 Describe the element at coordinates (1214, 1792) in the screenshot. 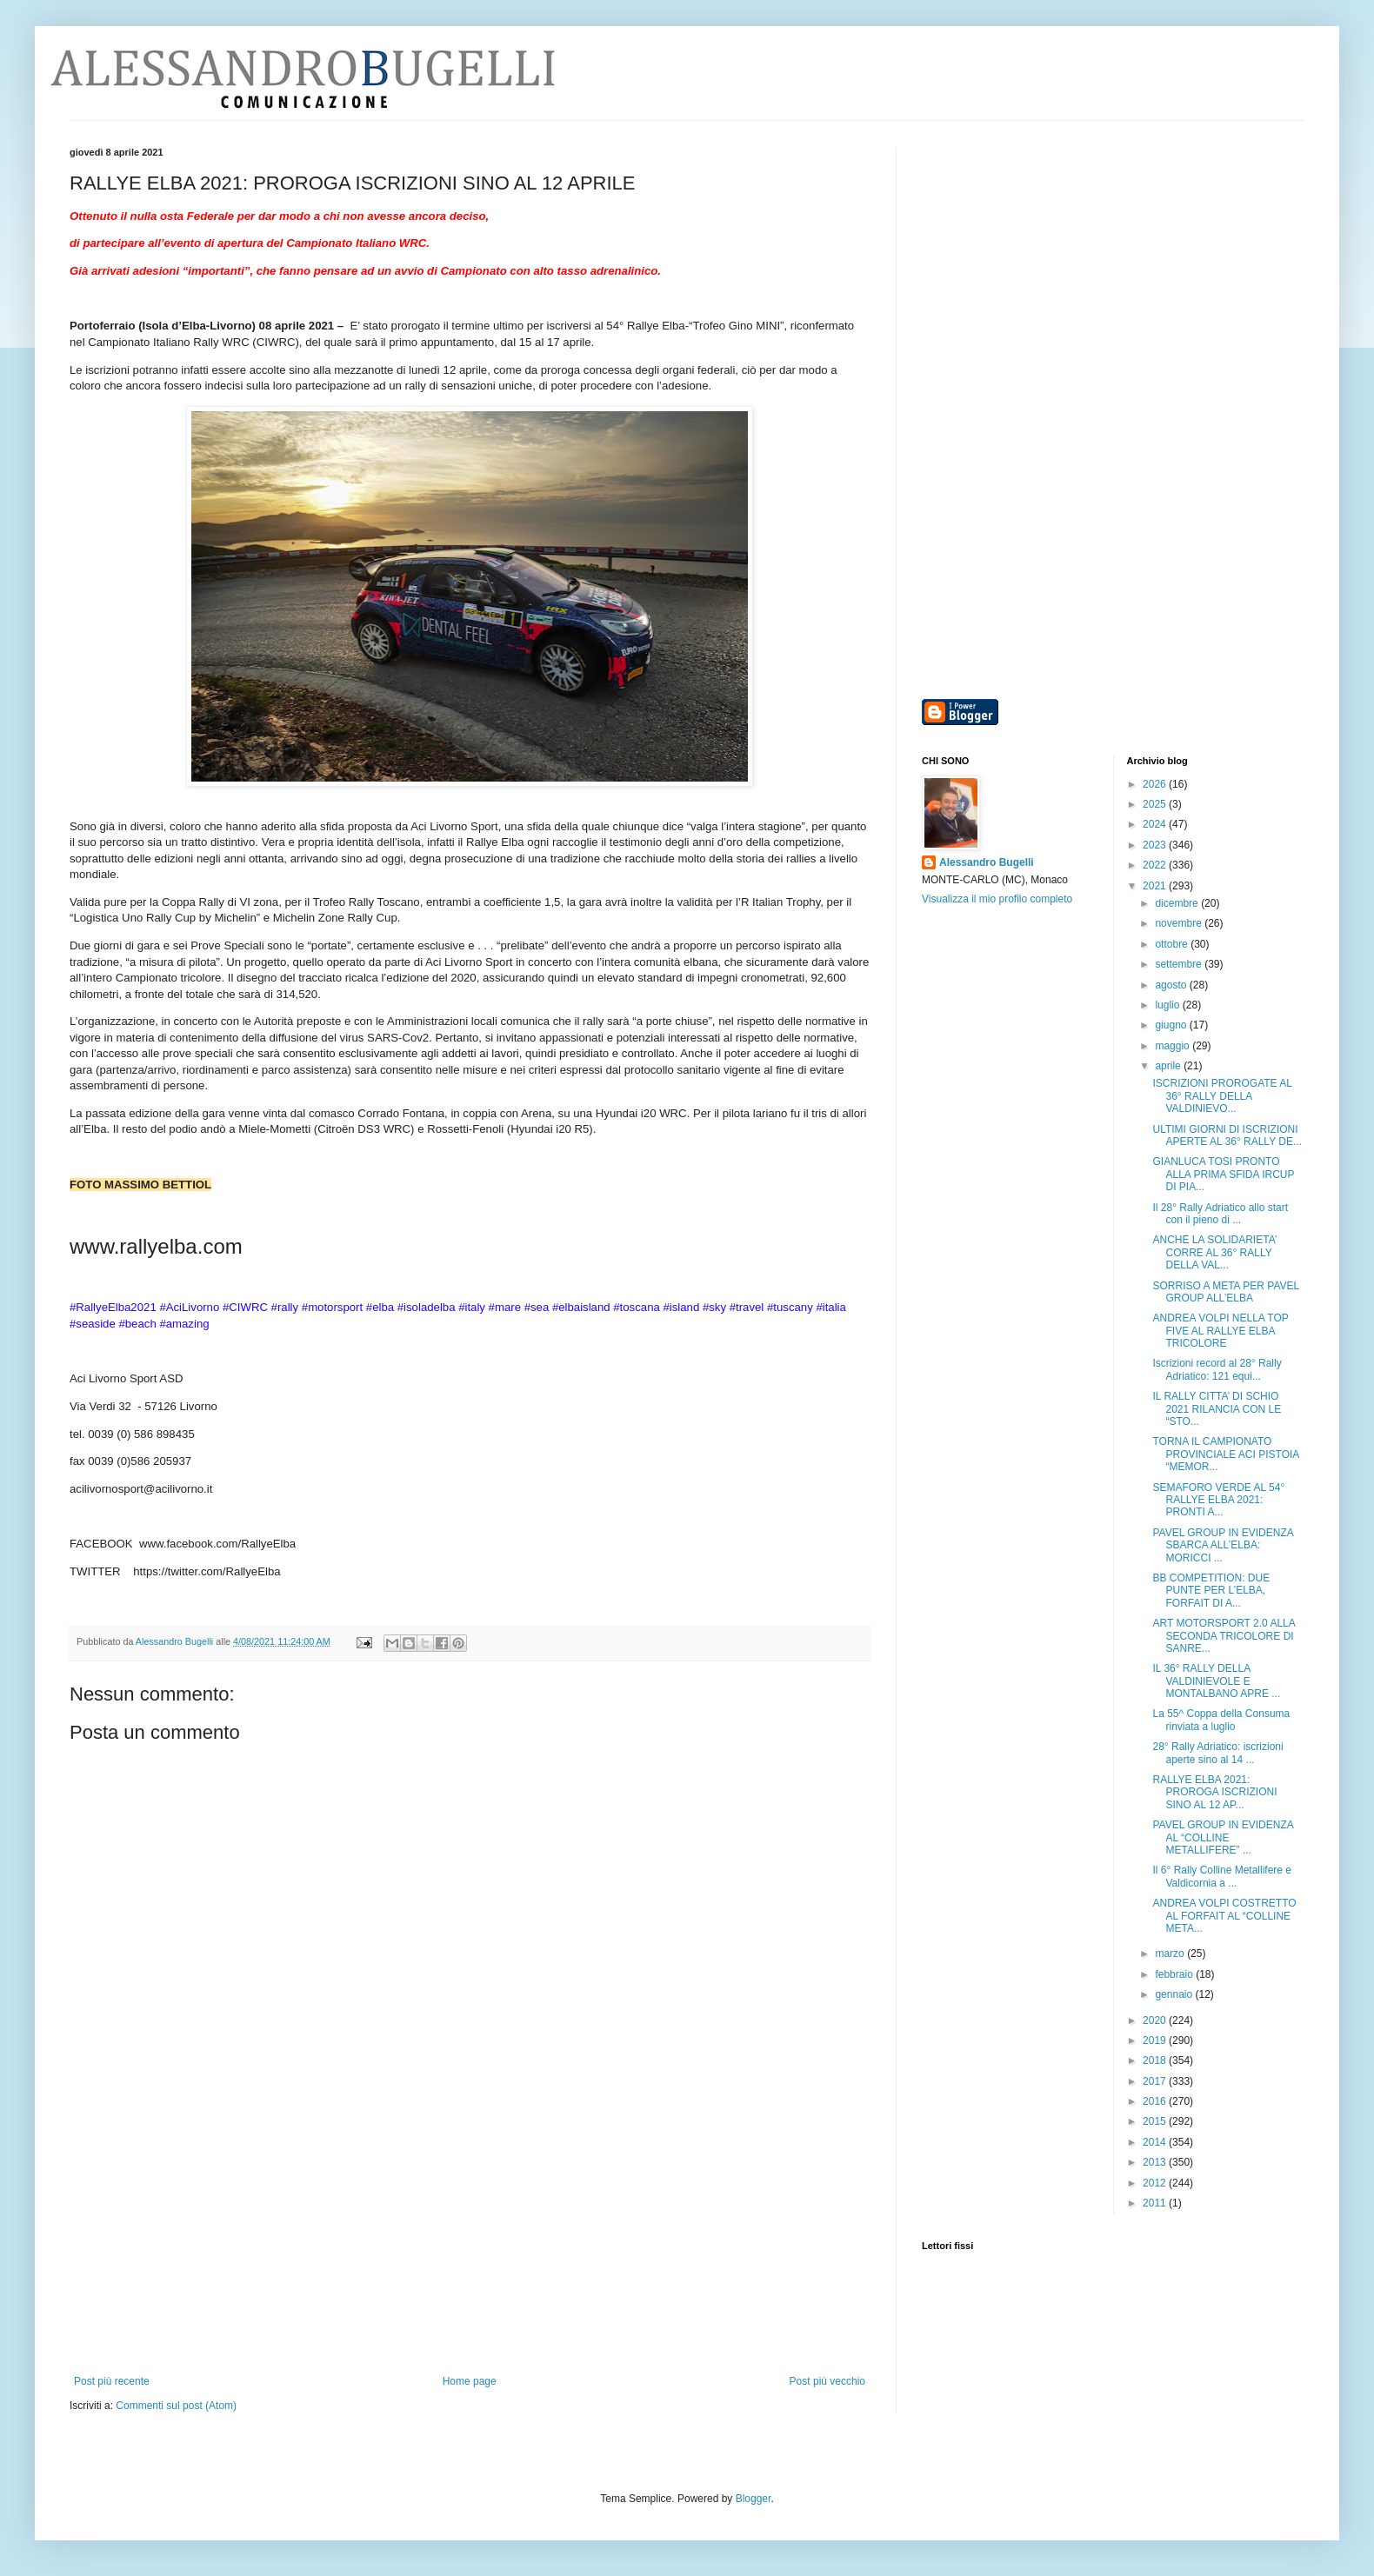

I see `RALLYE ELBA 2021: PROROGA ISCRIZIONI SINO AL 12 AP...` at that location.